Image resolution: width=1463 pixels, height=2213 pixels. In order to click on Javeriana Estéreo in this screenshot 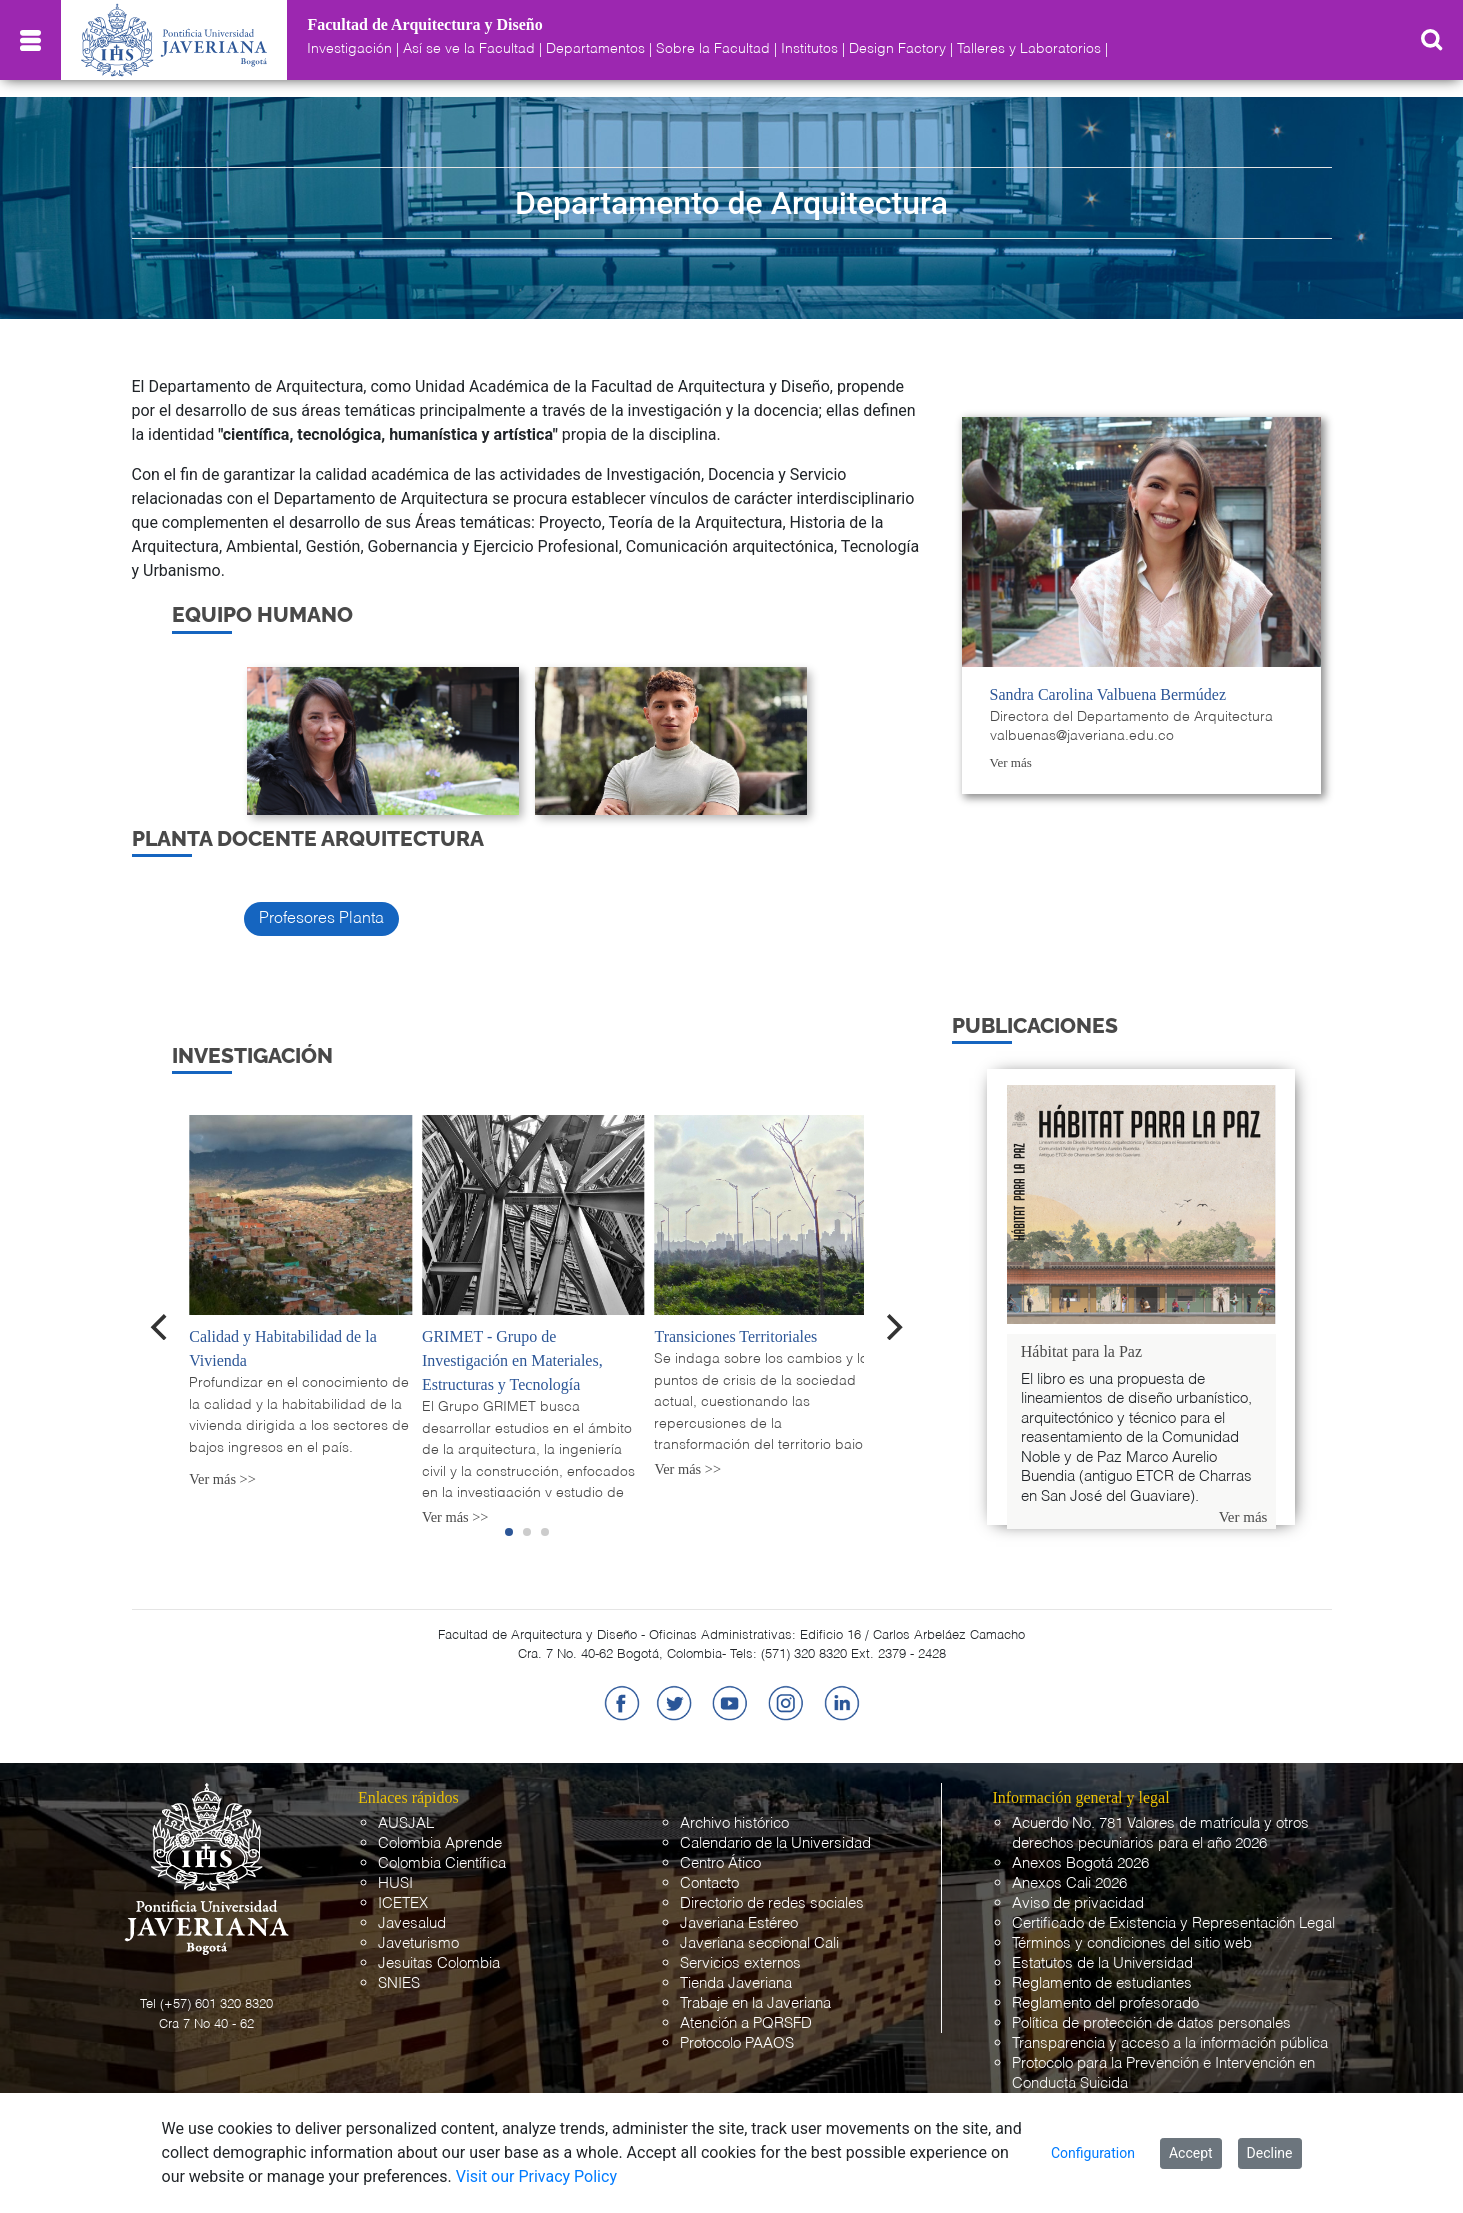, I will do `click(739, 1923)`.